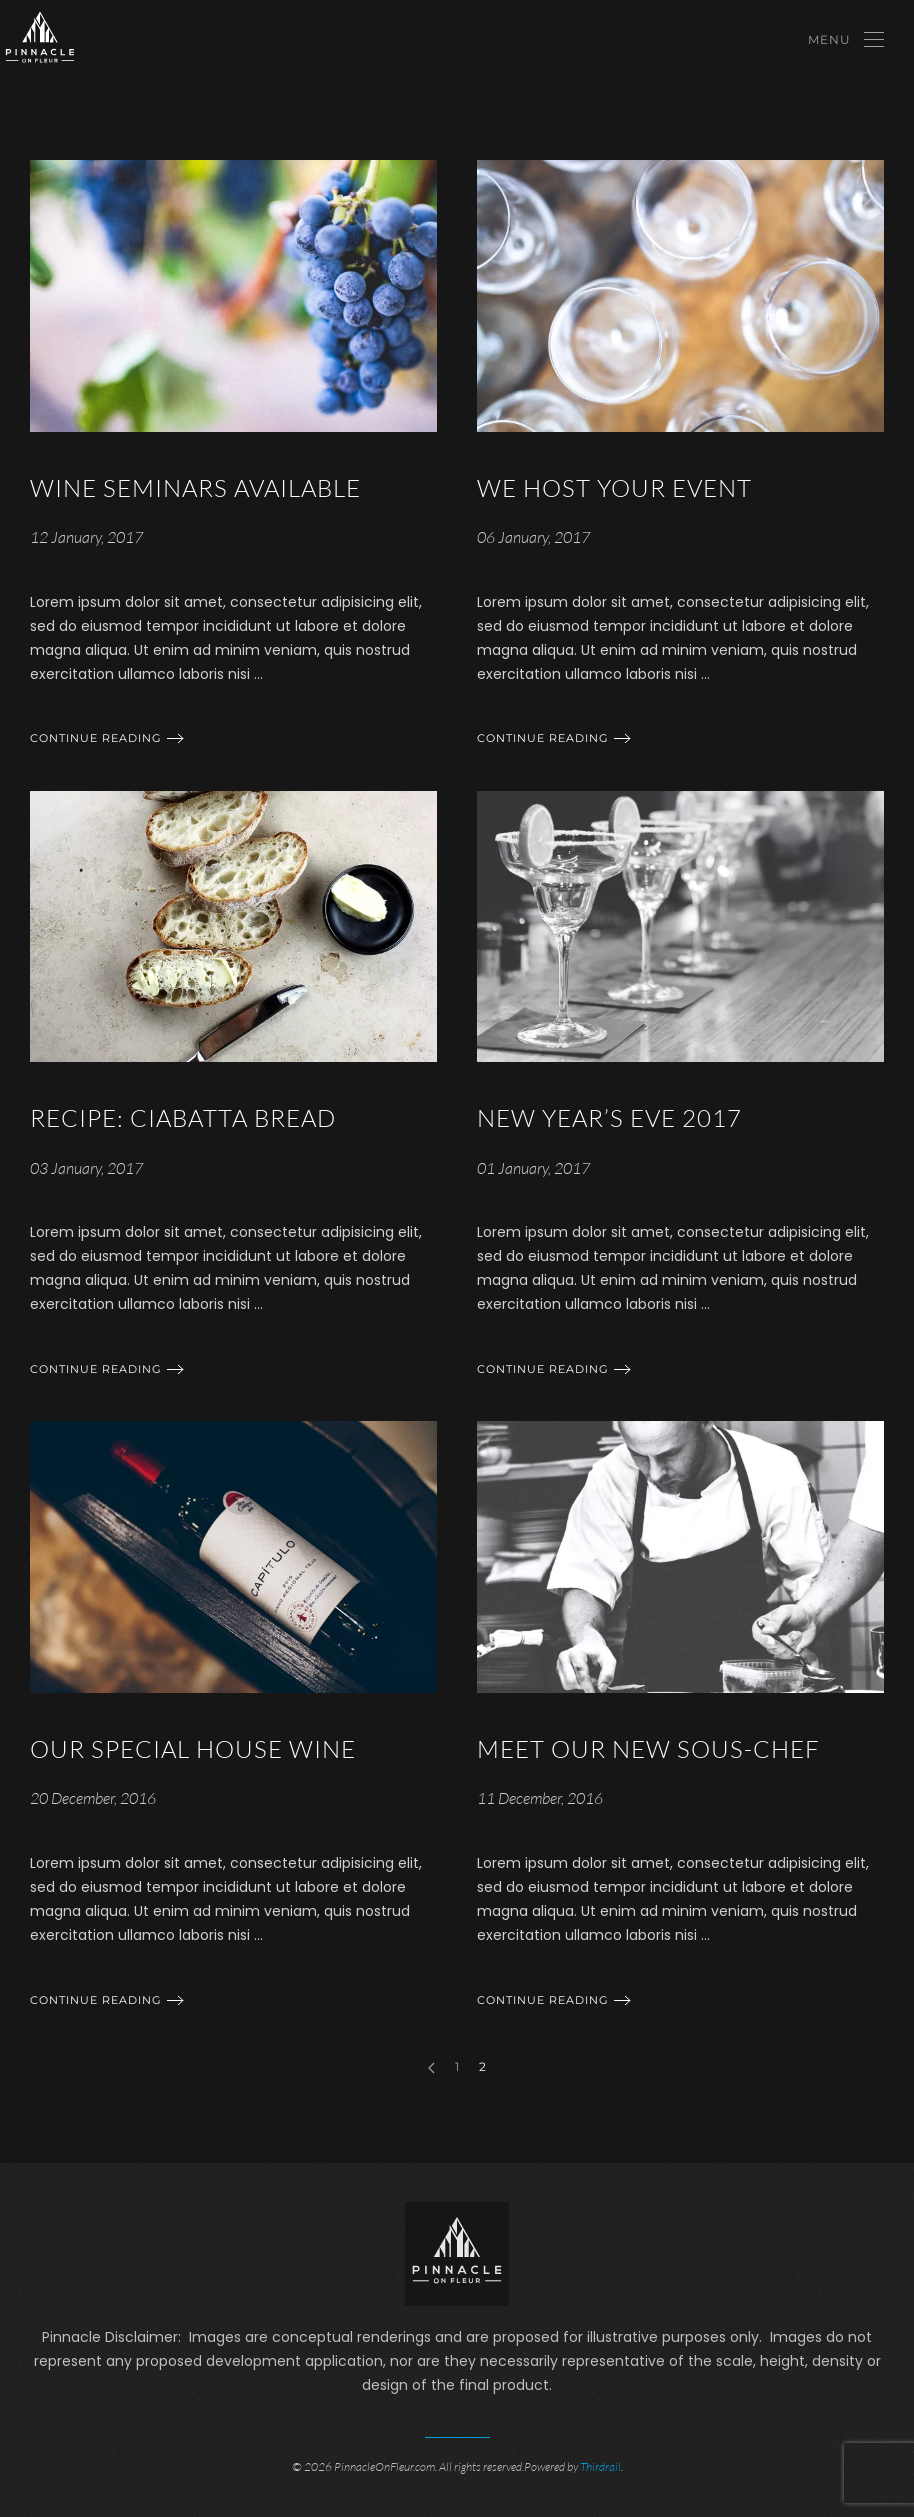  Describe the element at coordinates (614, 488) in the screenshot. I see `We Host Your Event` at that location.